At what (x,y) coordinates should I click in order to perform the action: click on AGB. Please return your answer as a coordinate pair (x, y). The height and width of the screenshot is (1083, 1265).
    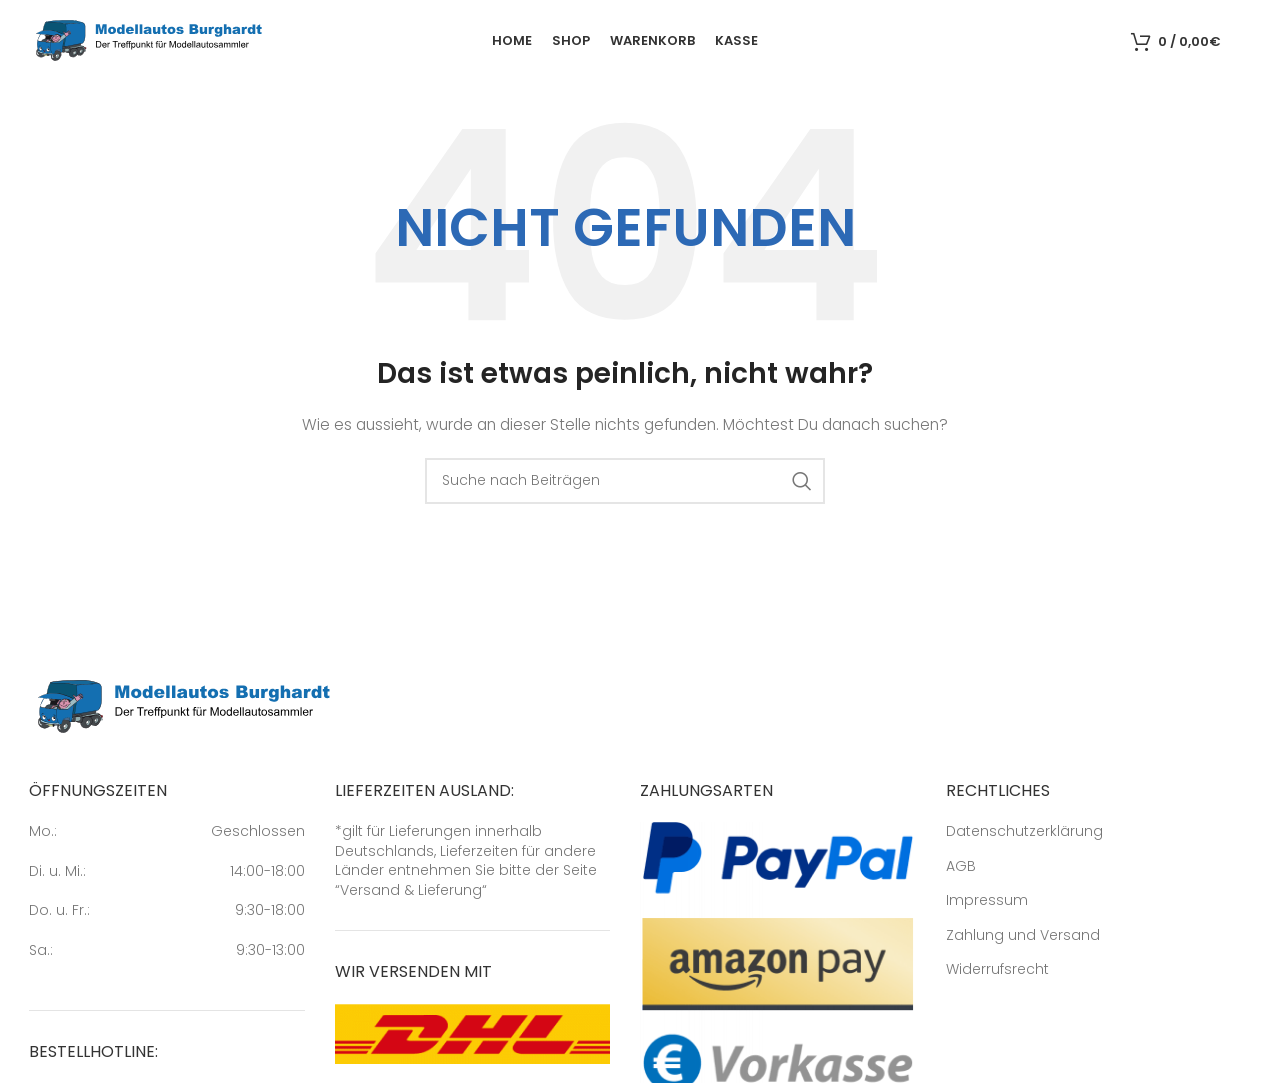
    Looking at the image, I should click on (961, 869).